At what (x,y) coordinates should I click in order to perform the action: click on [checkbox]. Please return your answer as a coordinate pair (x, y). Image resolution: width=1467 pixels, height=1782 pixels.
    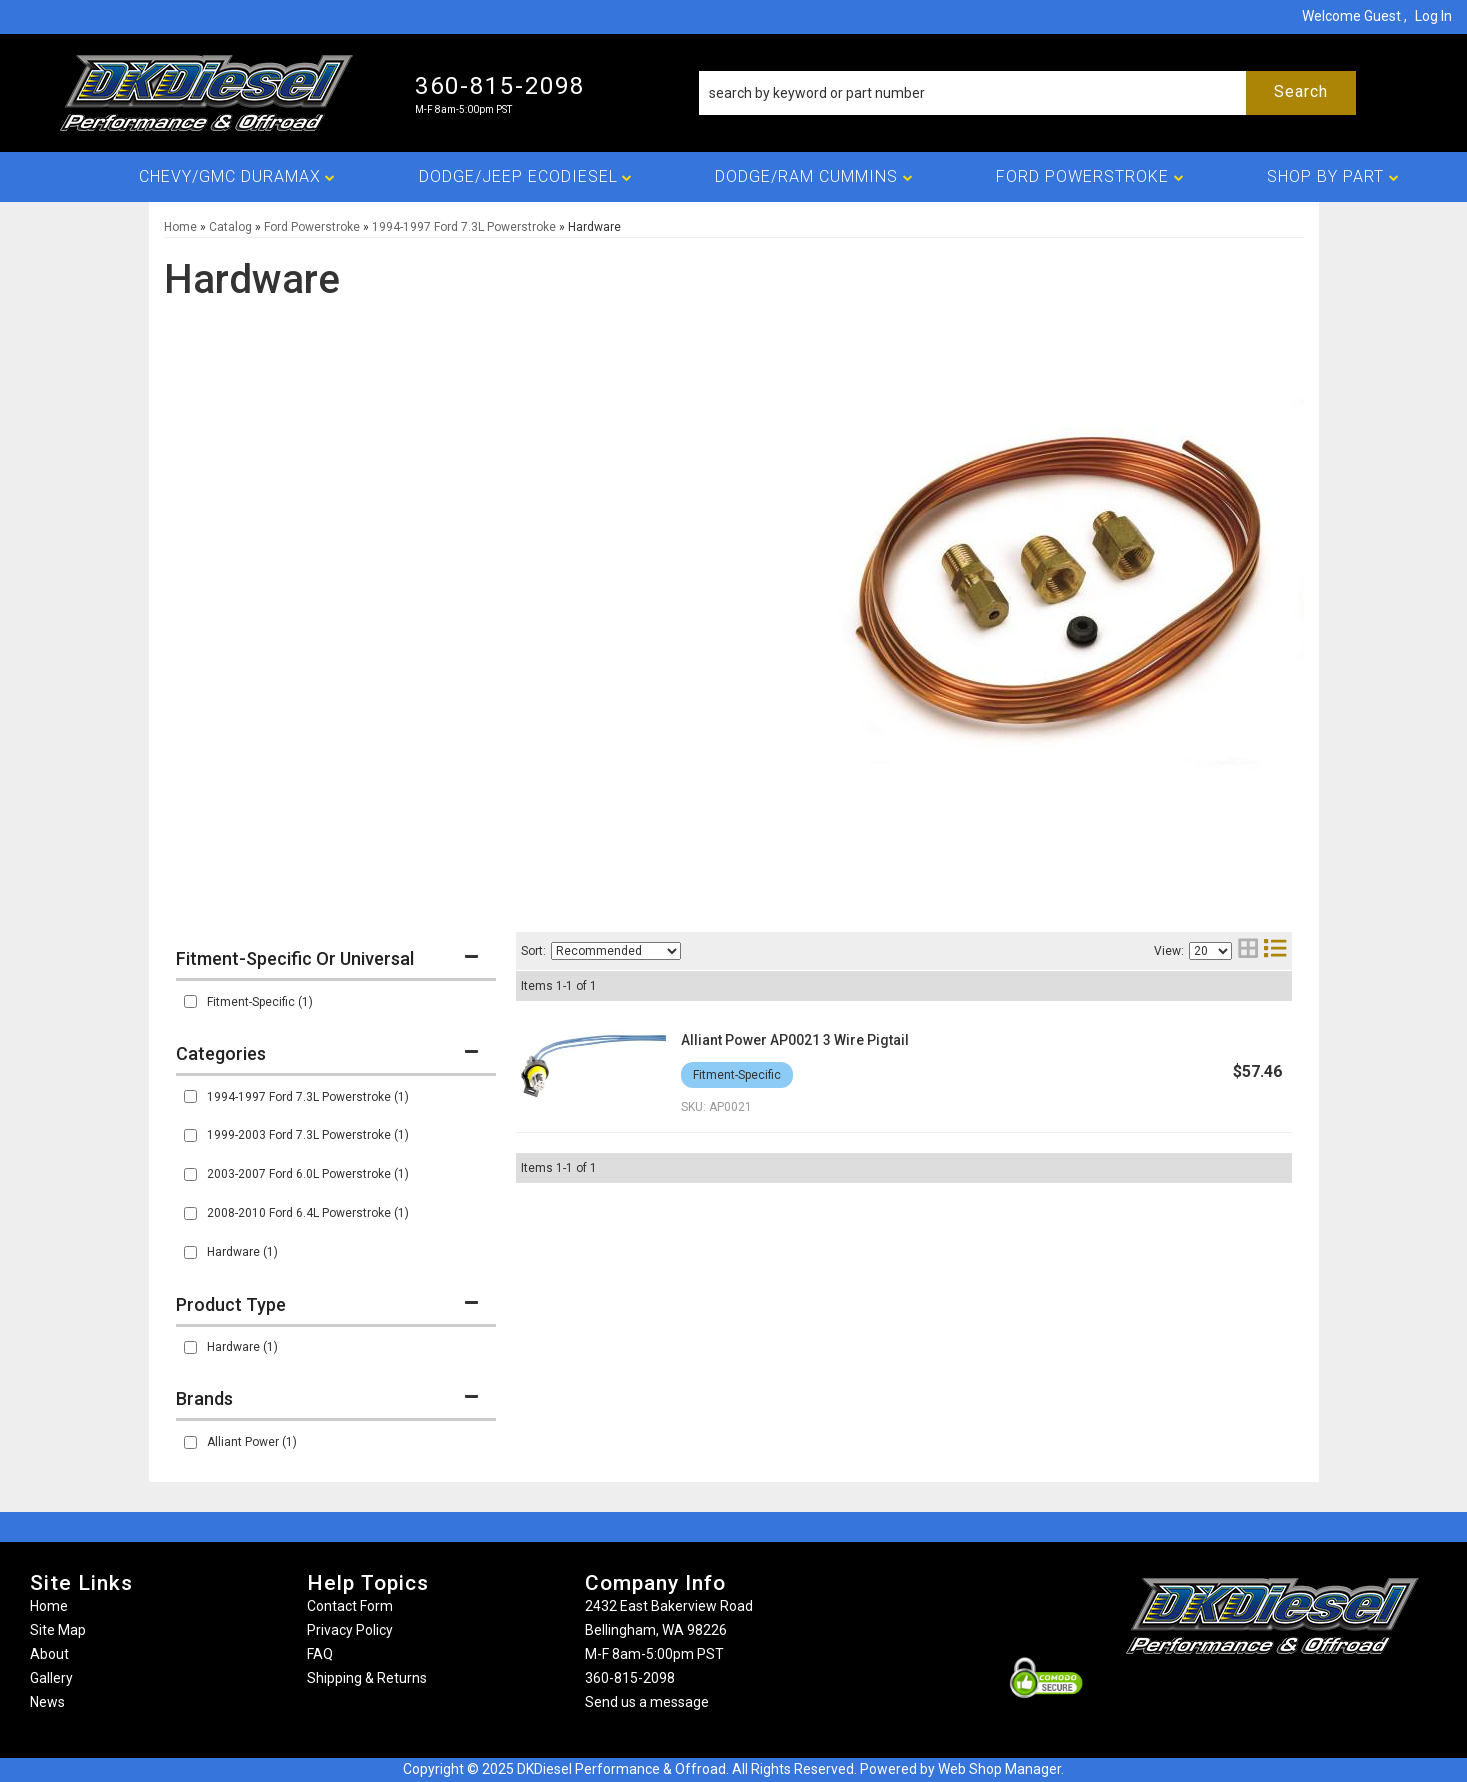
    Looking at the image, I should click on (190, 1001).